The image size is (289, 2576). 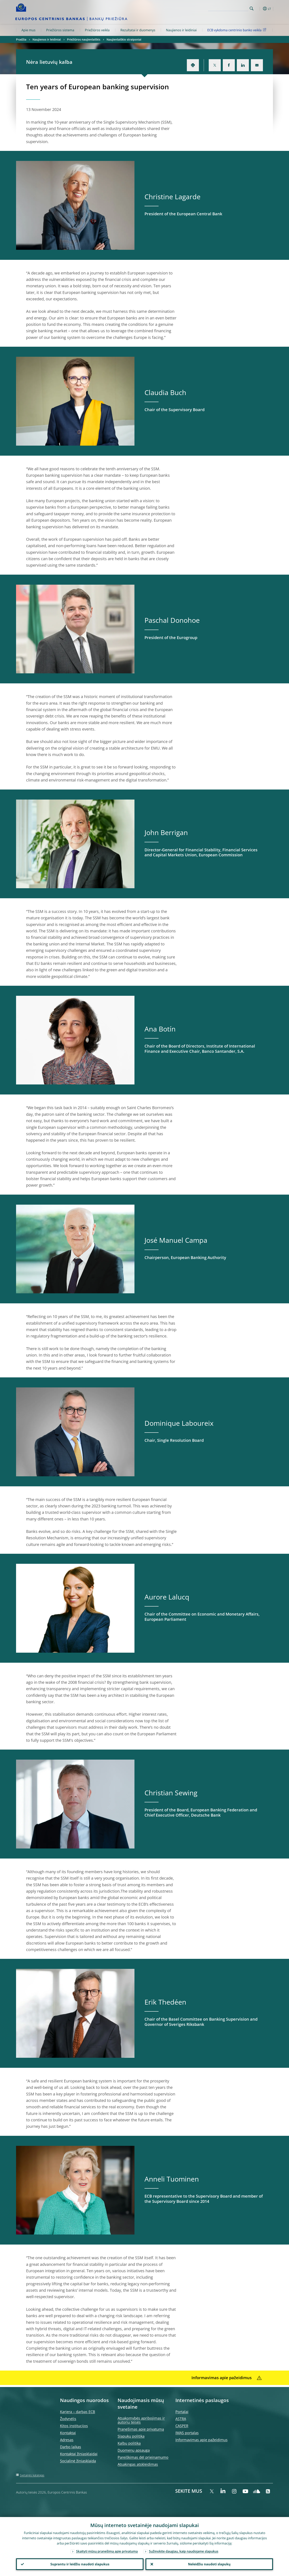 What do you see at coordinates (237, 29) in the screenshot?
I see `ECB vykdoma centrinio banko veikla` at bounding box center [237, 29].